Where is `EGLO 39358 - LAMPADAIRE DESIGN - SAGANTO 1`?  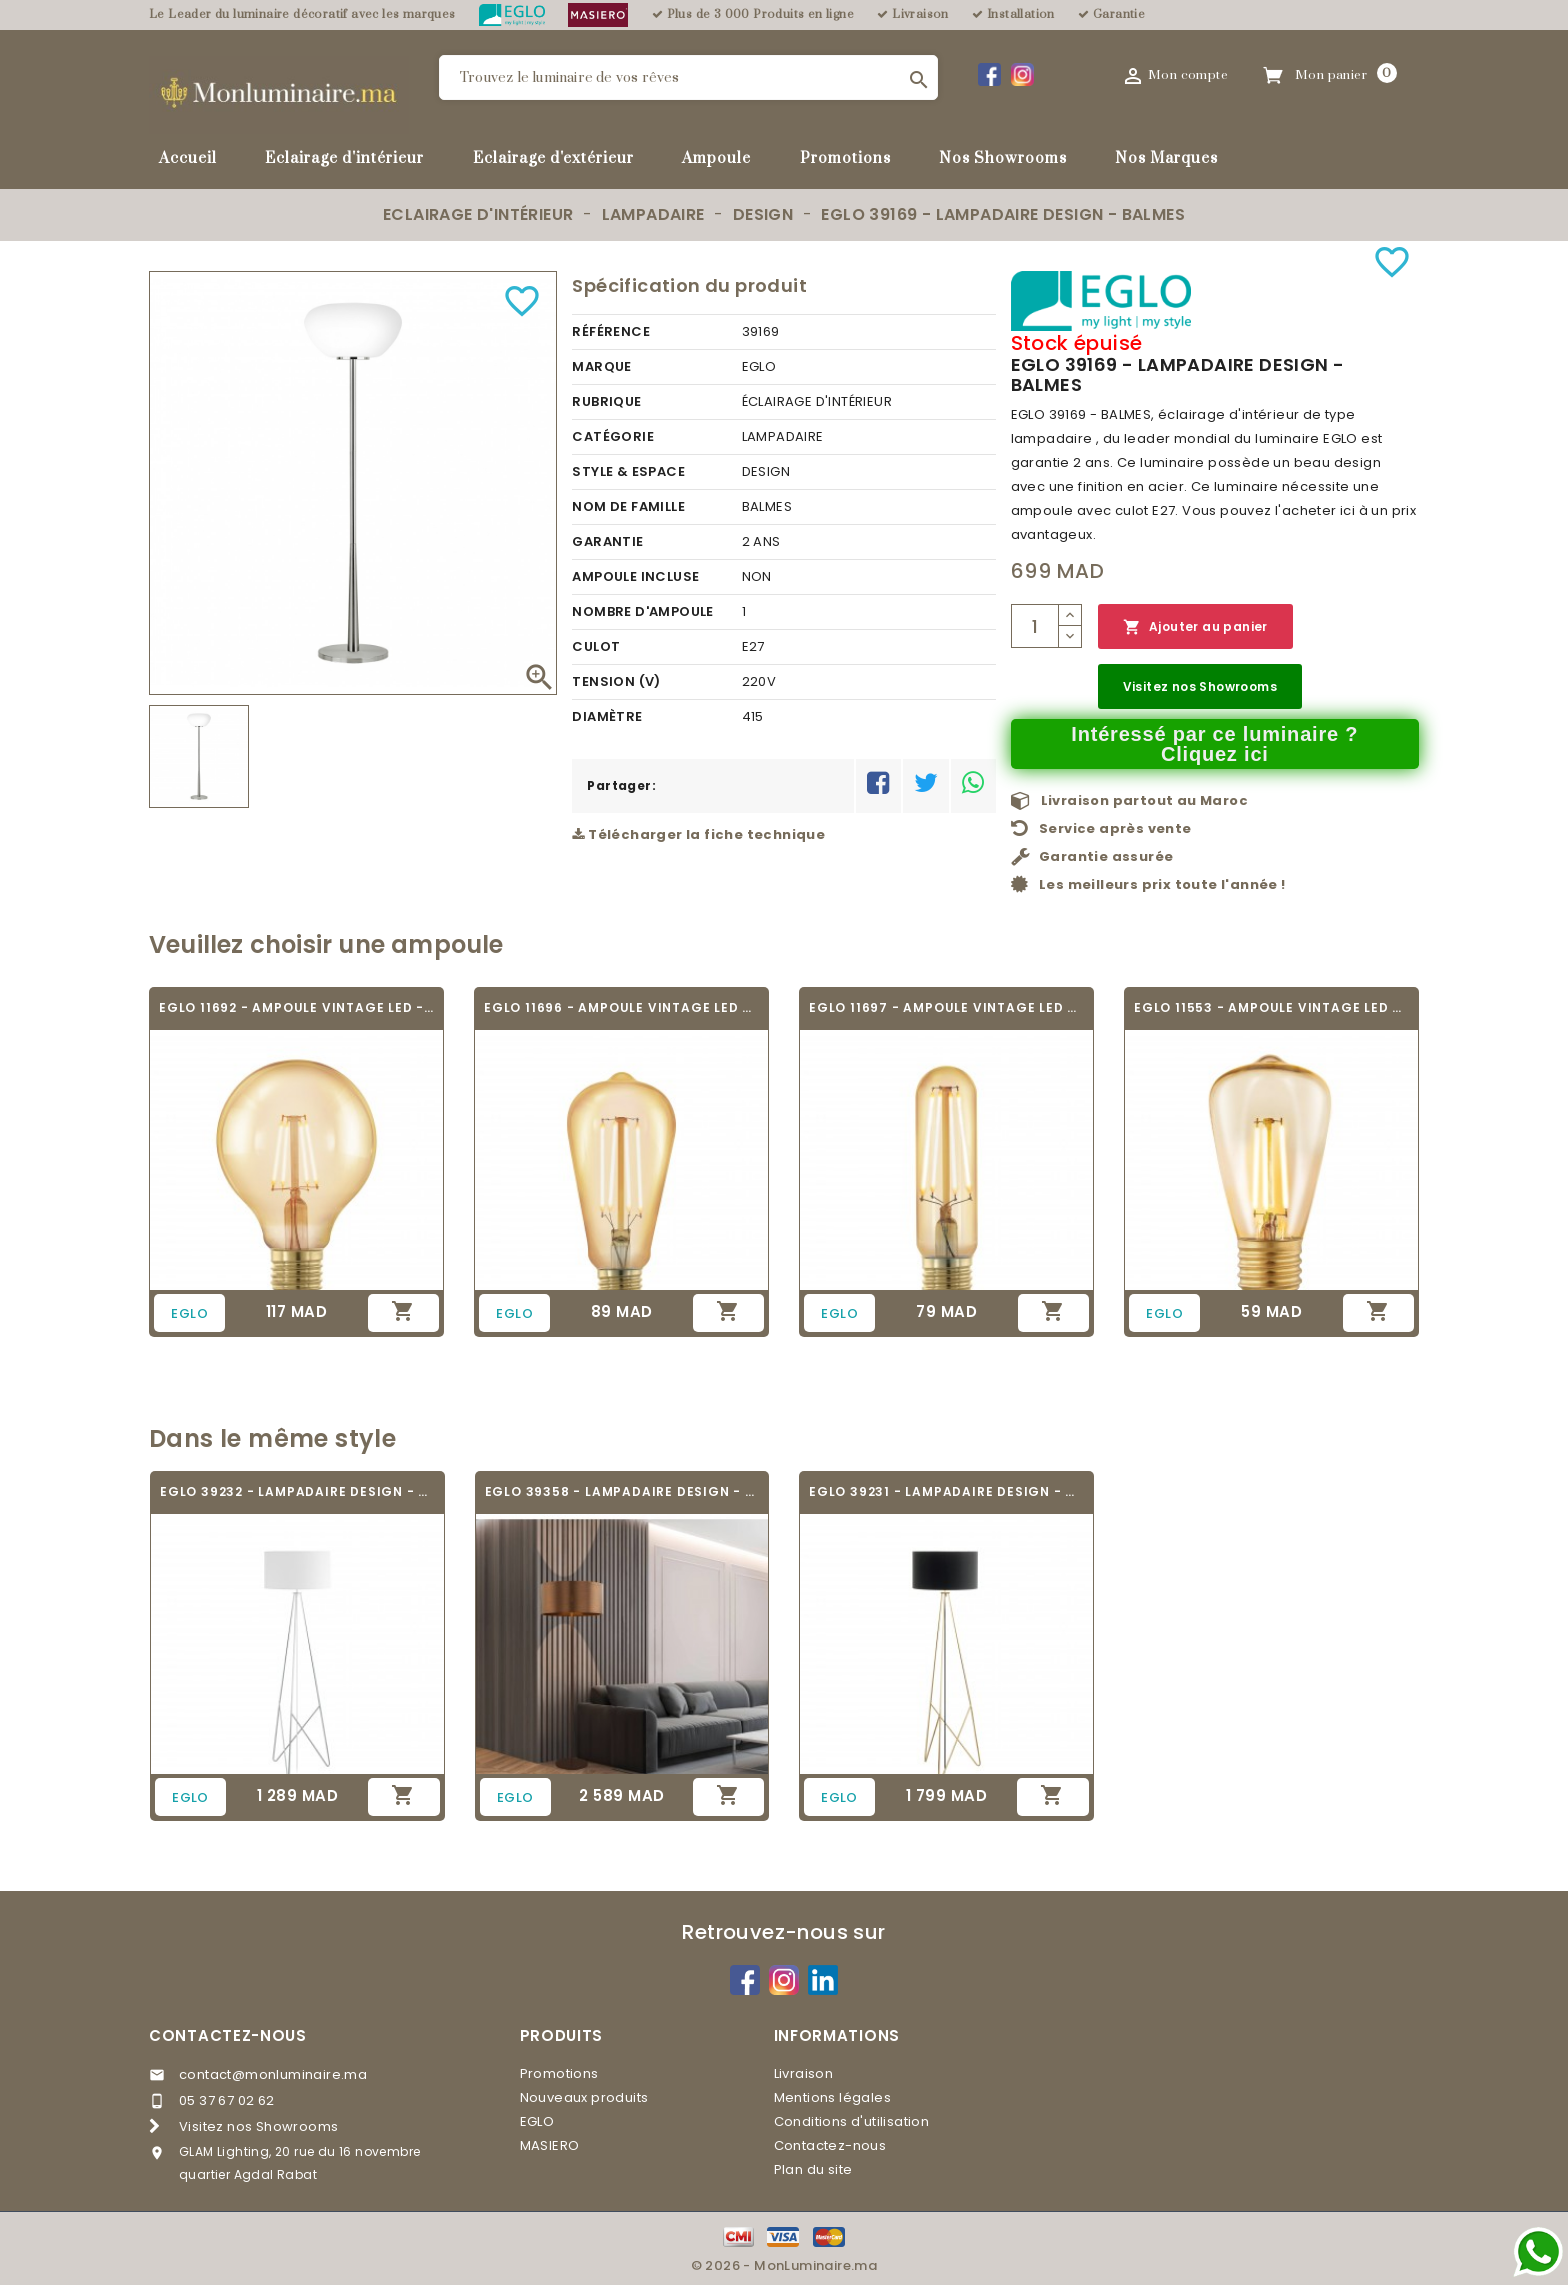
EGLO 39358 - LAMPADAIRE DESIGN - SAGANTO 1 is located at coordinates (622, 1491).